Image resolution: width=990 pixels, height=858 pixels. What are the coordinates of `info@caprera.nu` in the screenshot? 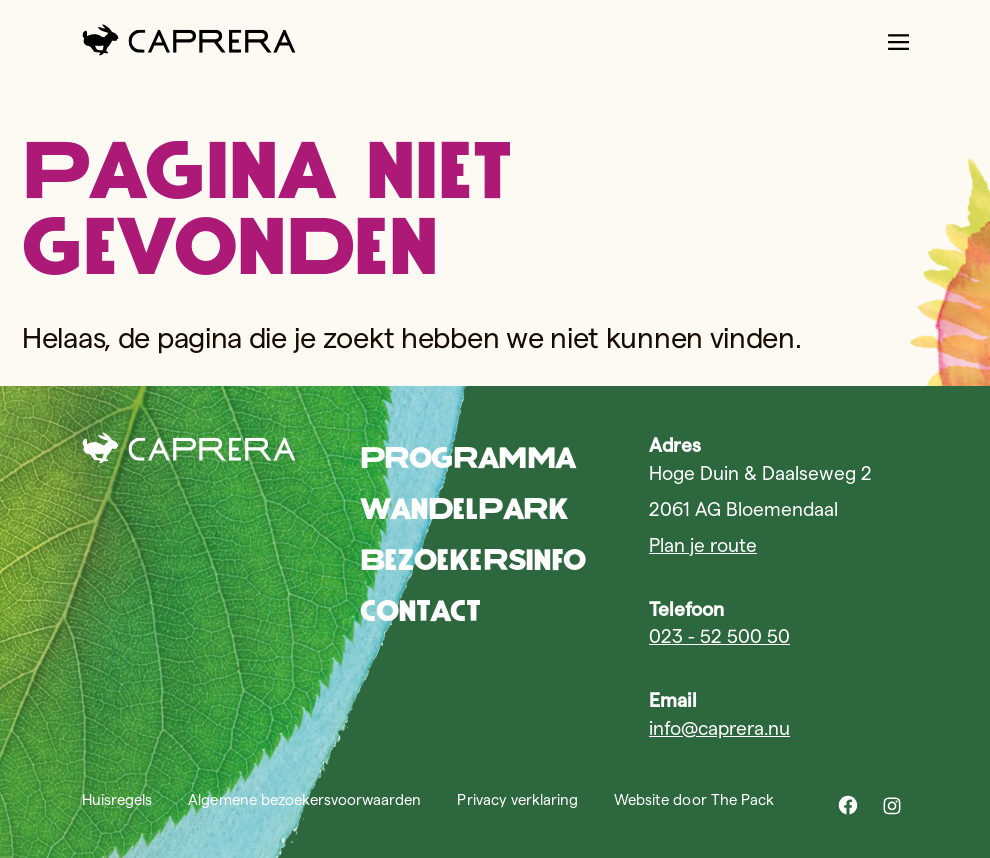 It's located at (719, 728).